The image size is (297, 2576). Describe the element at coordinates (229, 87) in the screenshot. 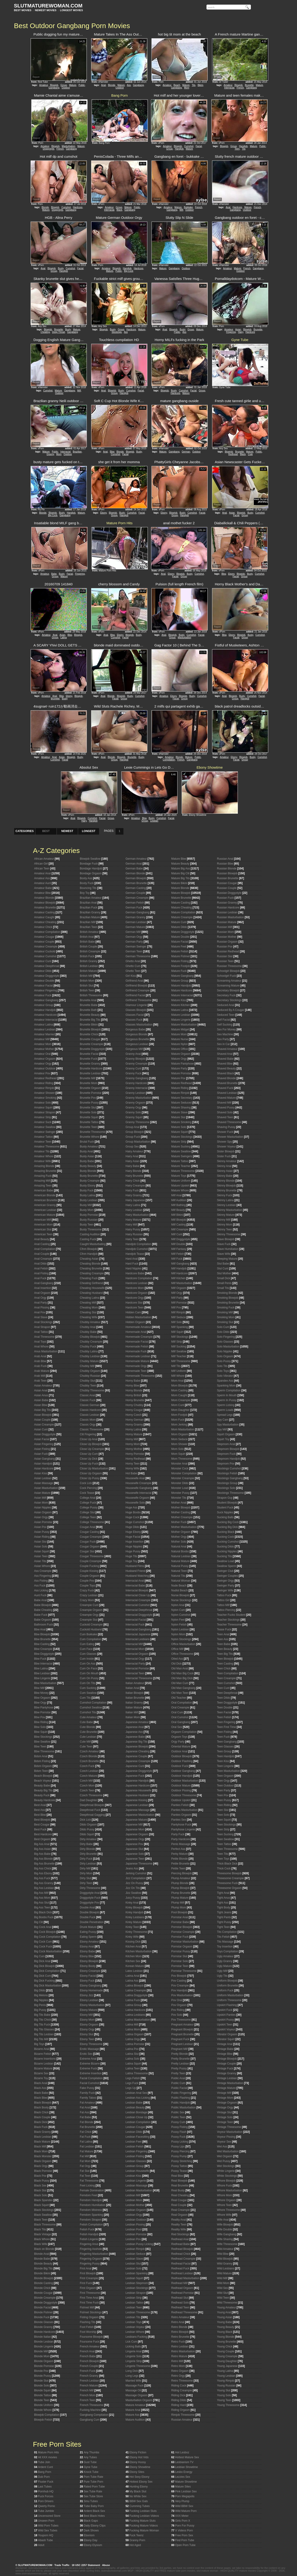

I see `Interracial` at that location.